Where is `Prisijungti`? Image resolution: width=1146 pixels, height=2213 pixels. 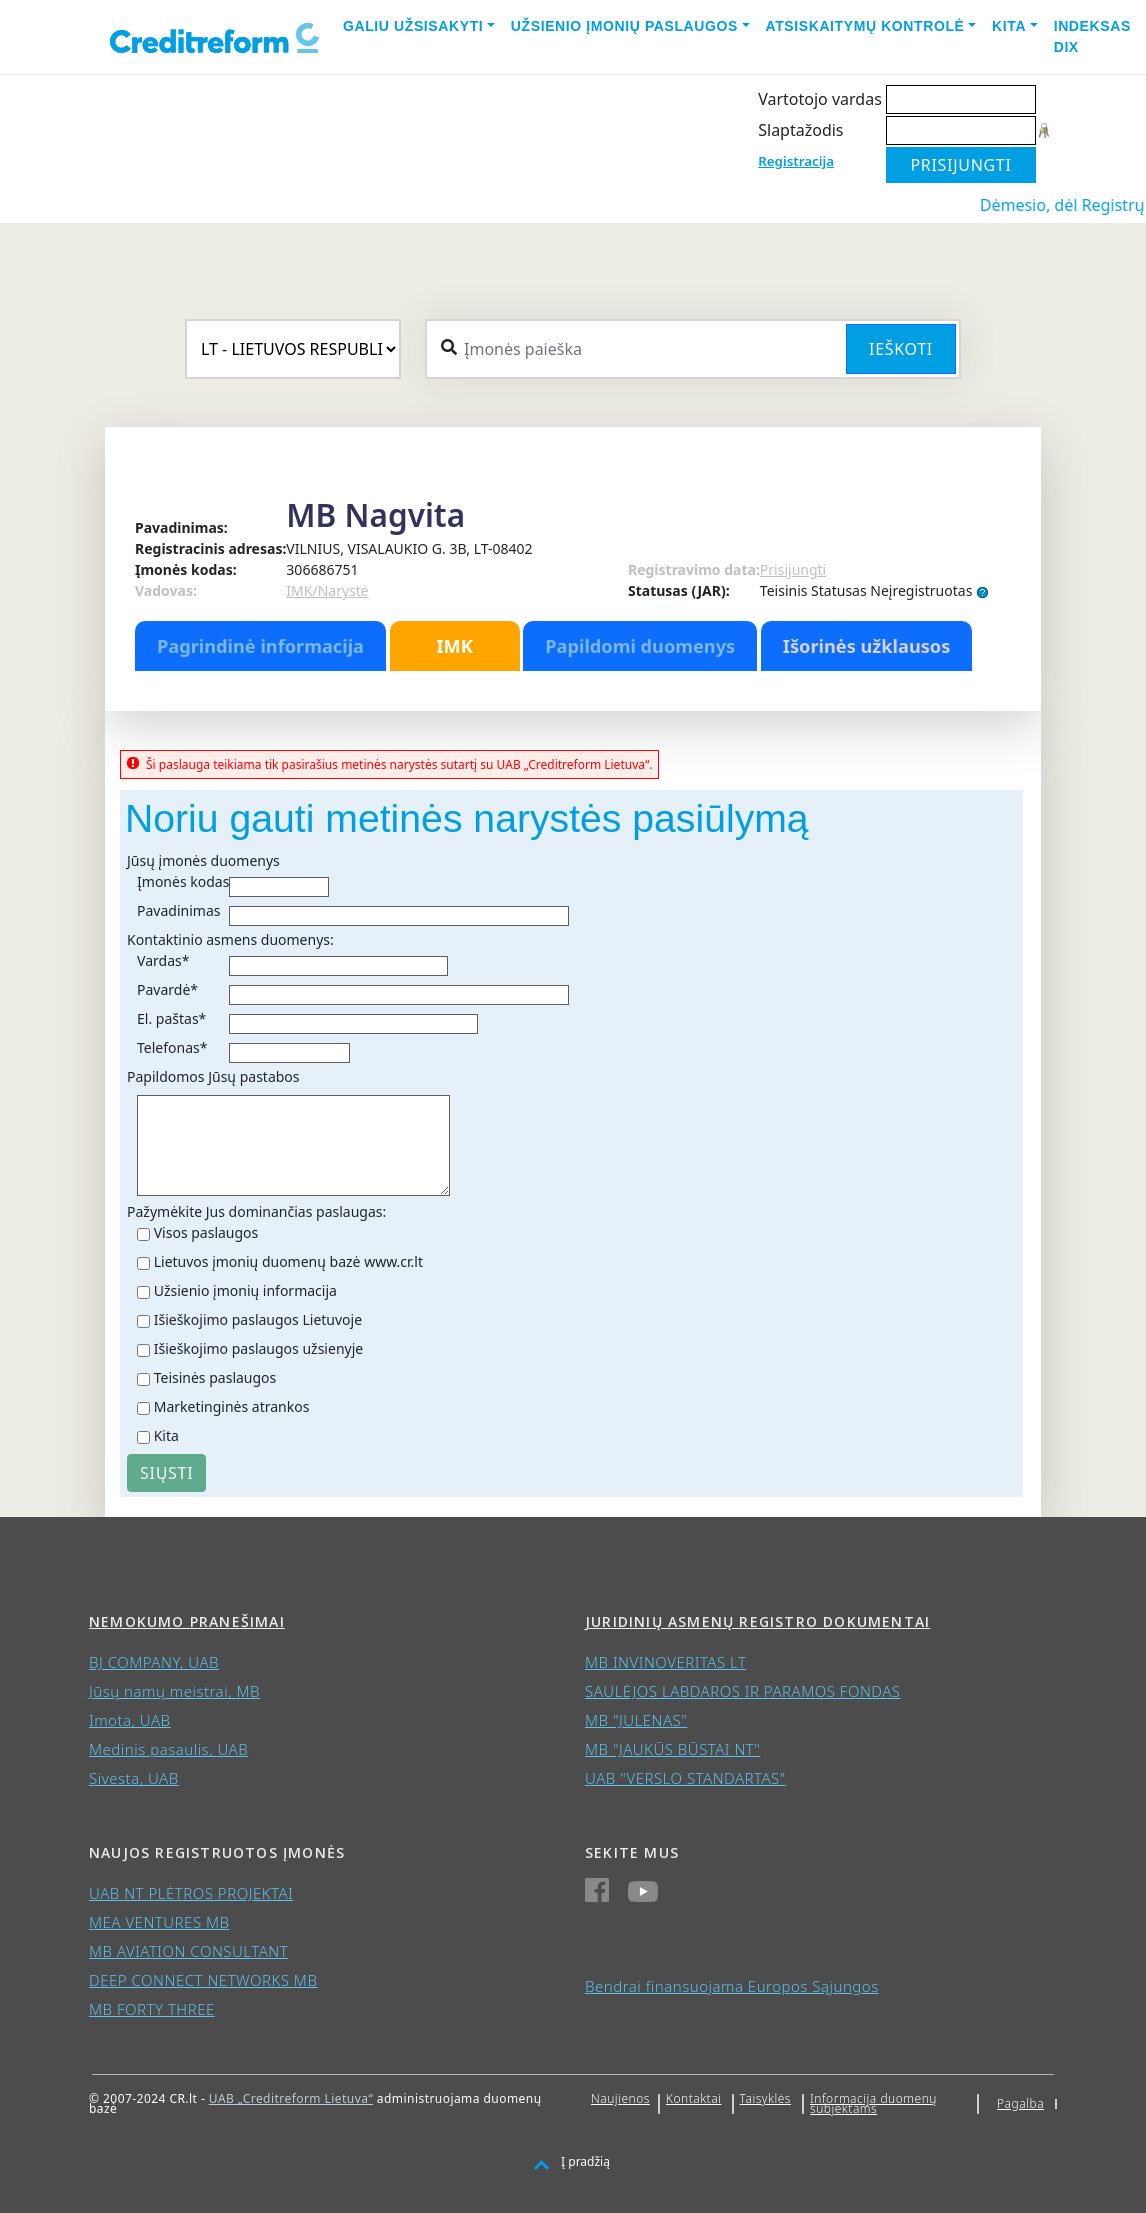 Prisijungti is located at coordinates (793, 569).